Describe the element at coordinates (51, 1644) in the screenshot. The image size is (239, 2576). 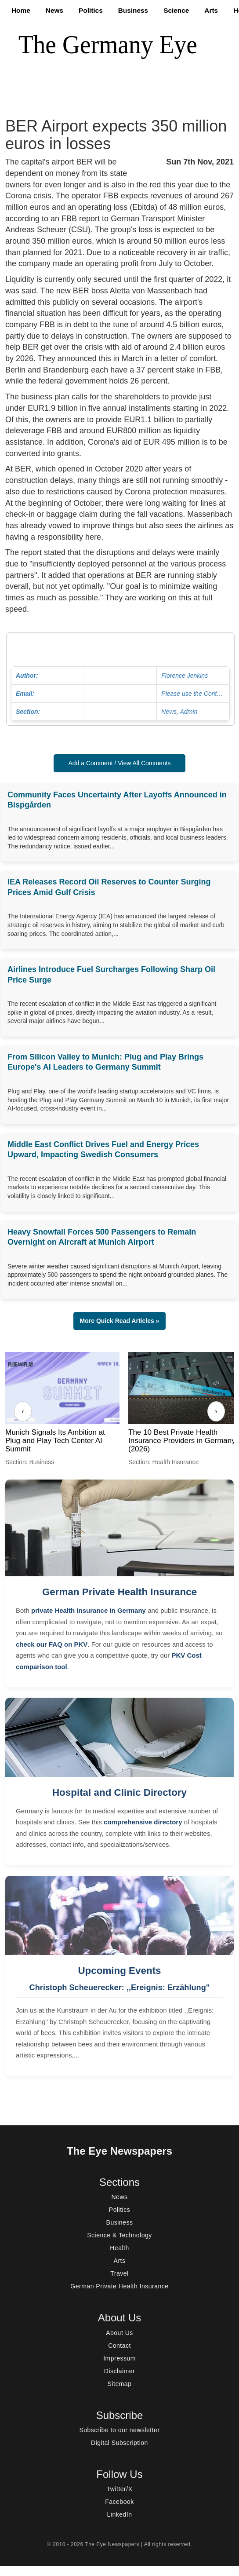
I see `check our FAQ on PKV` at that location.